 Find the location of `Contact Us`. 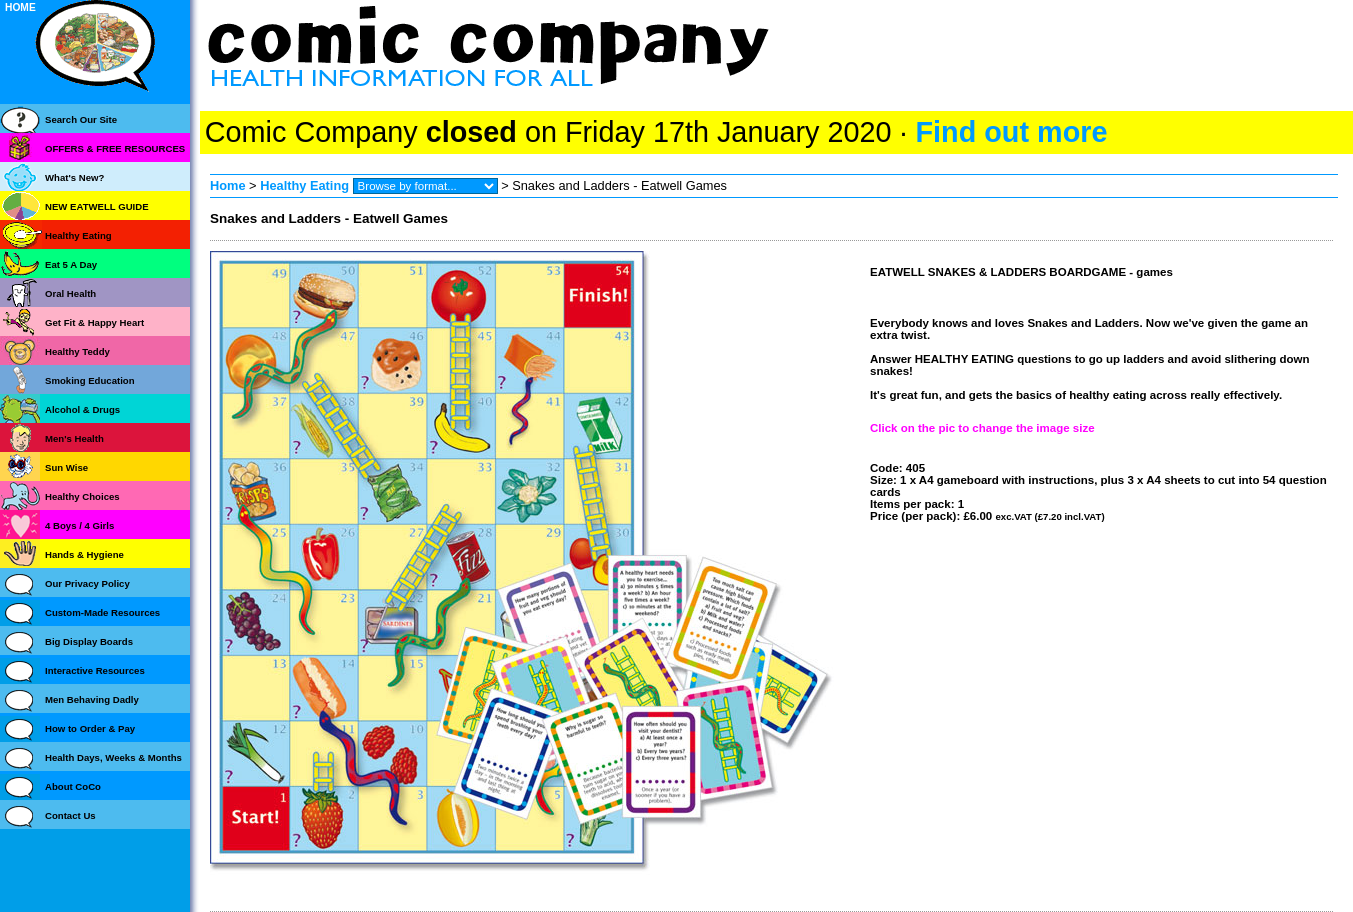

Contact Us is located at coordinates (70, 815).